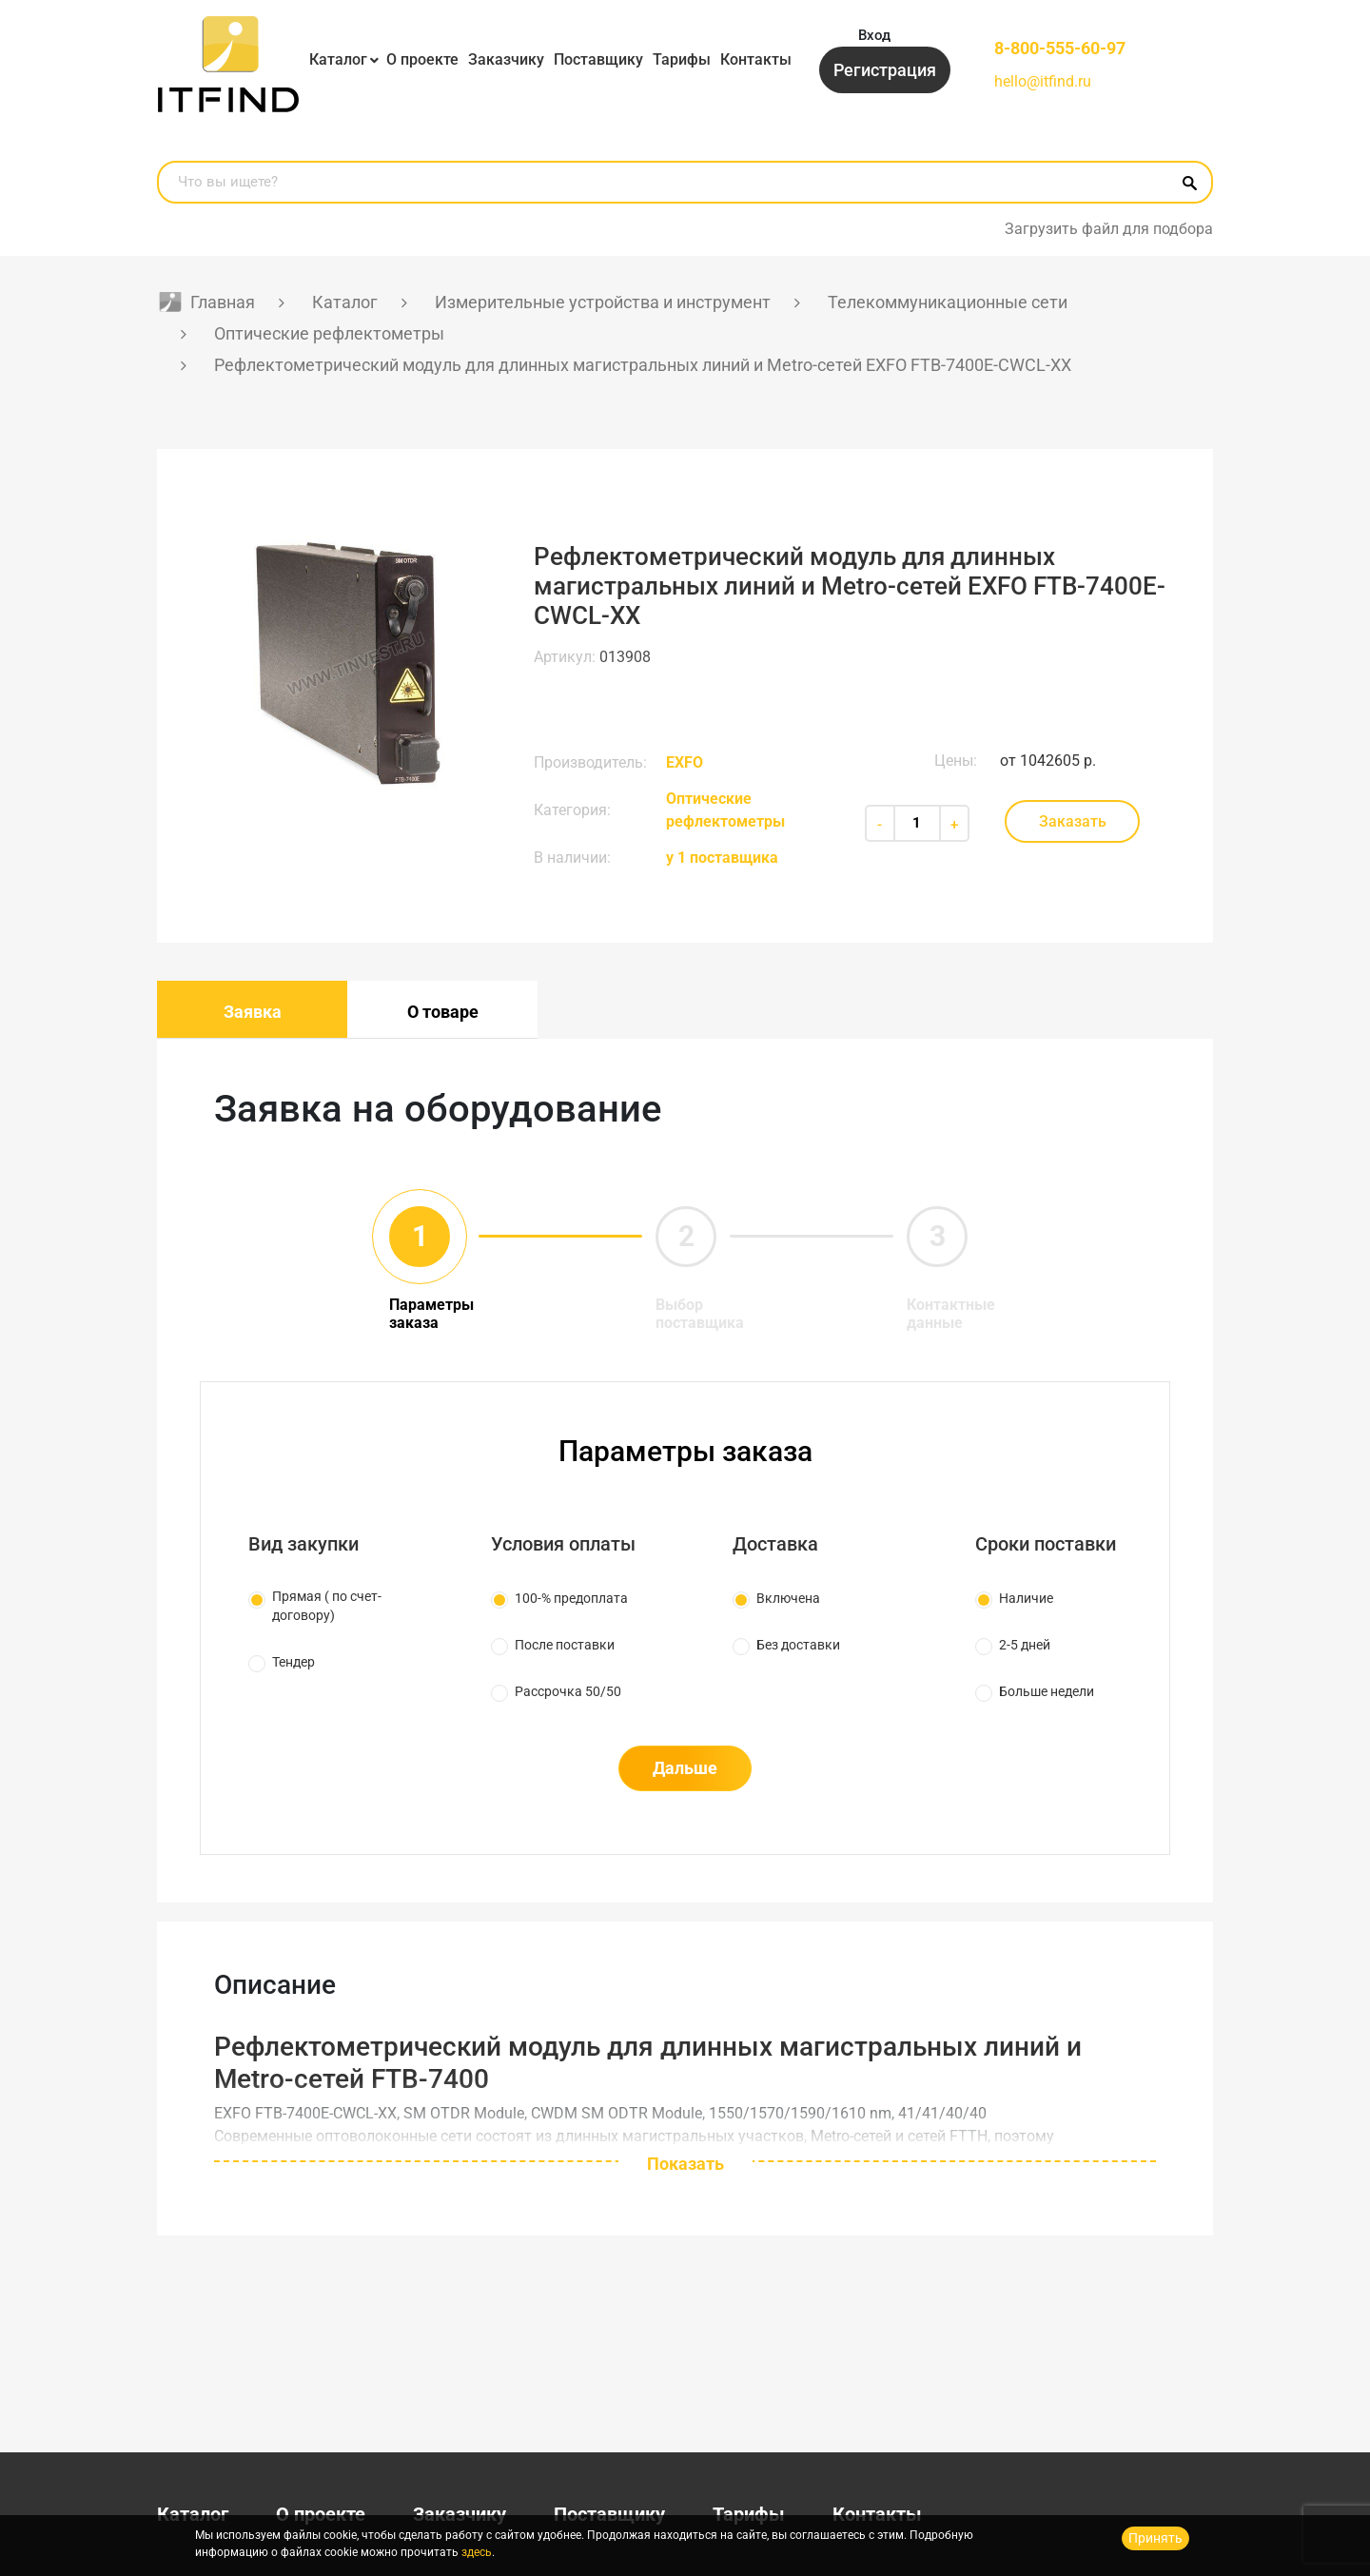 The image size is (1370, 2576). I want to click on Загрузить файл для подбора, so click(1109, 229).